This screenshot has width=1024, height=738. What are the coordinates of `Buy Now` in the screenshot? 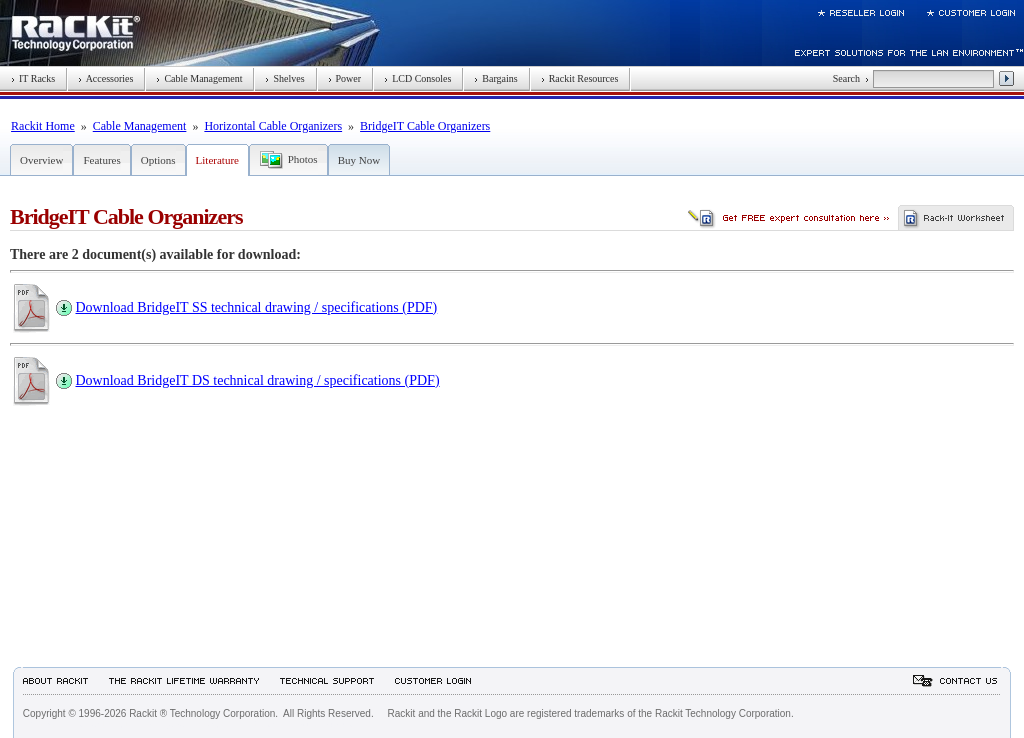 It's located at (359, 160).